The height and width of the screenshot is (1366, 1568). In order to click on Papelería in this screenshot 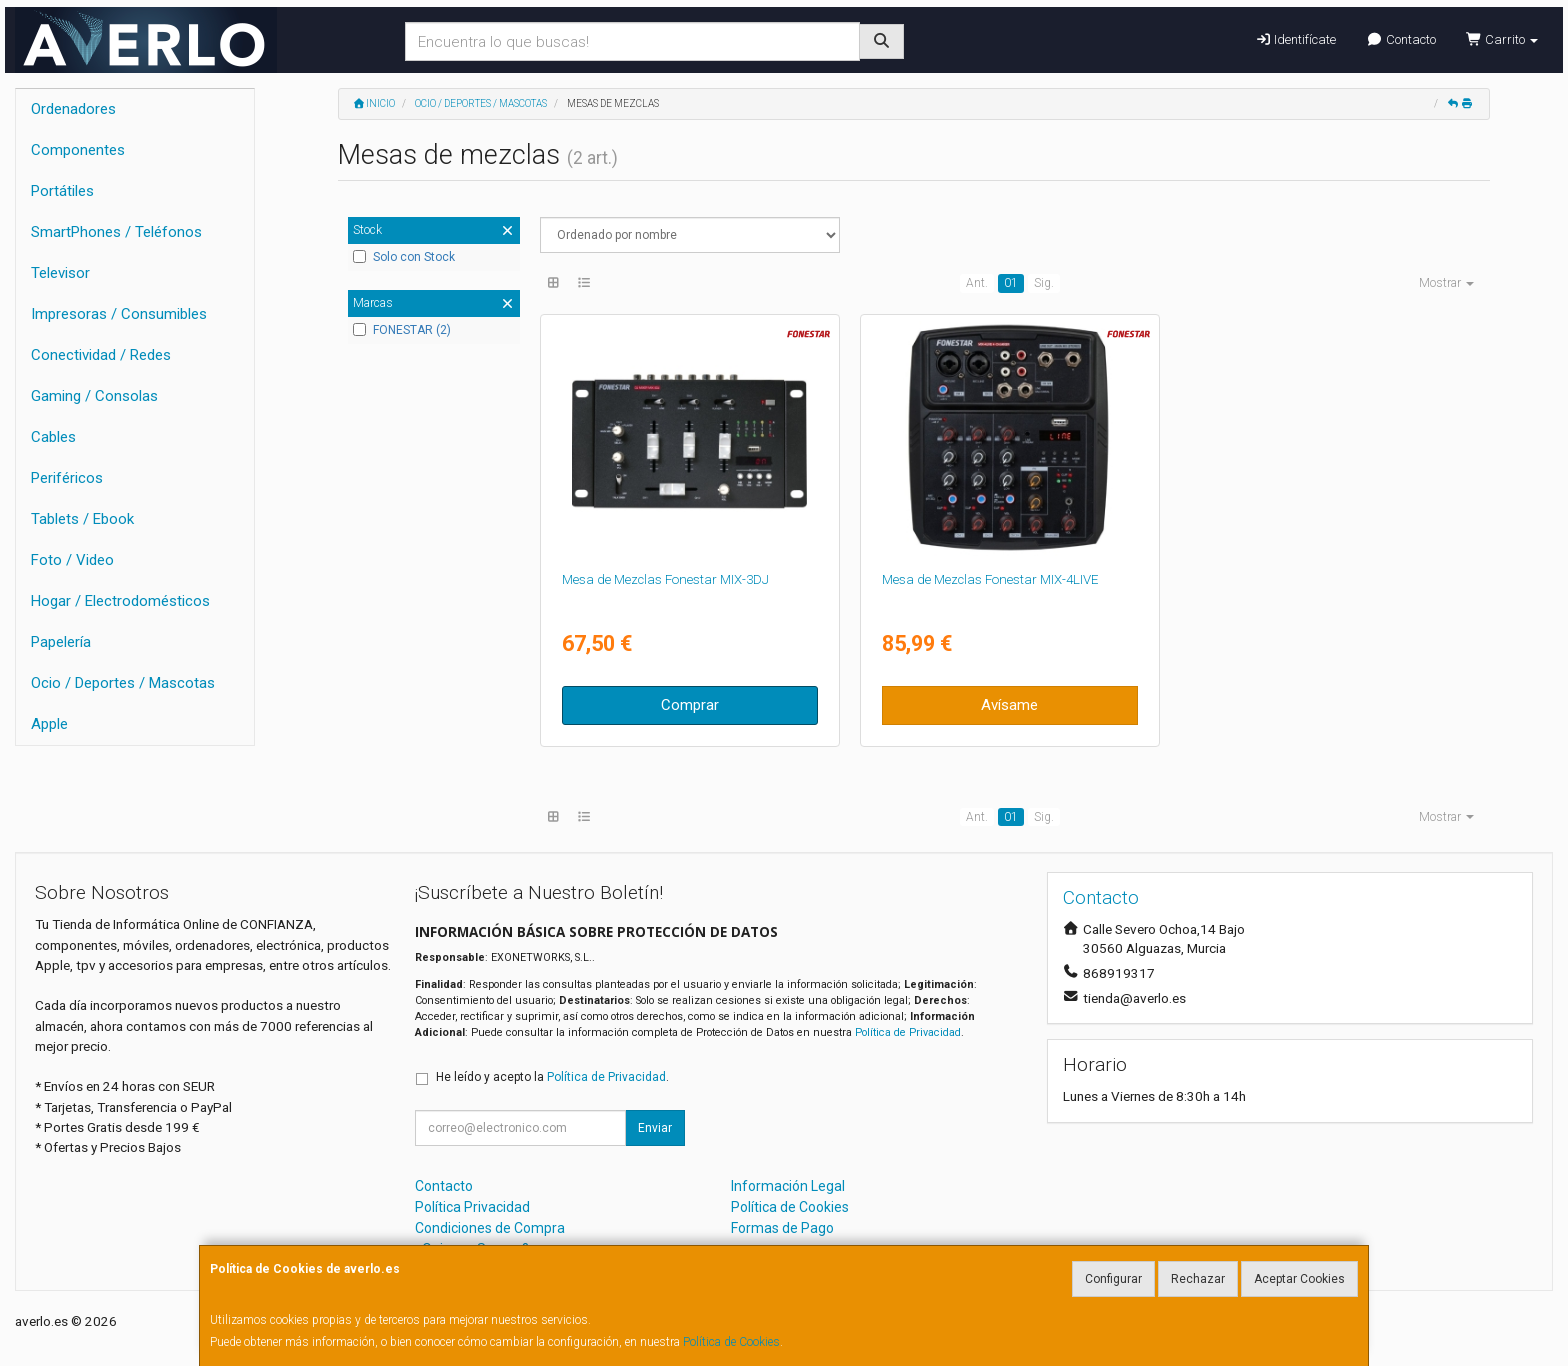, I will do `click(61, 642)`.